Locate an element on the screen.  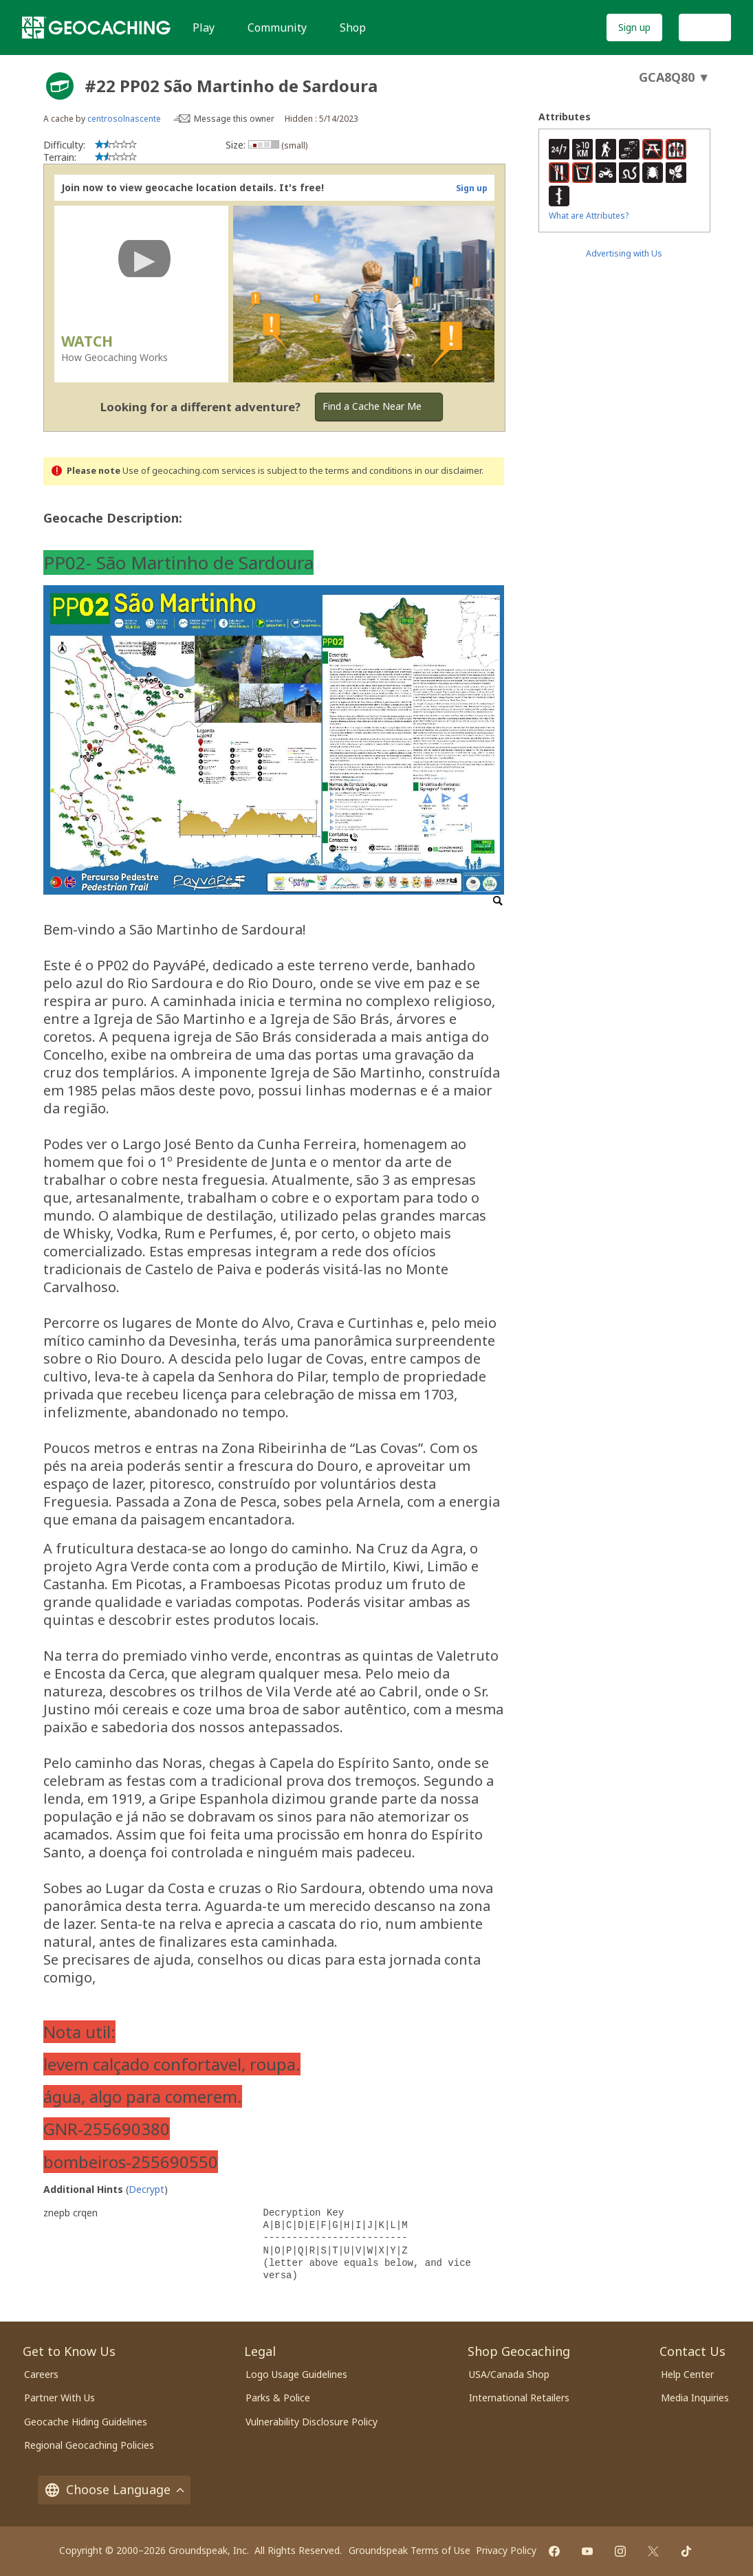
Shop is located at coordinates (353, 27).